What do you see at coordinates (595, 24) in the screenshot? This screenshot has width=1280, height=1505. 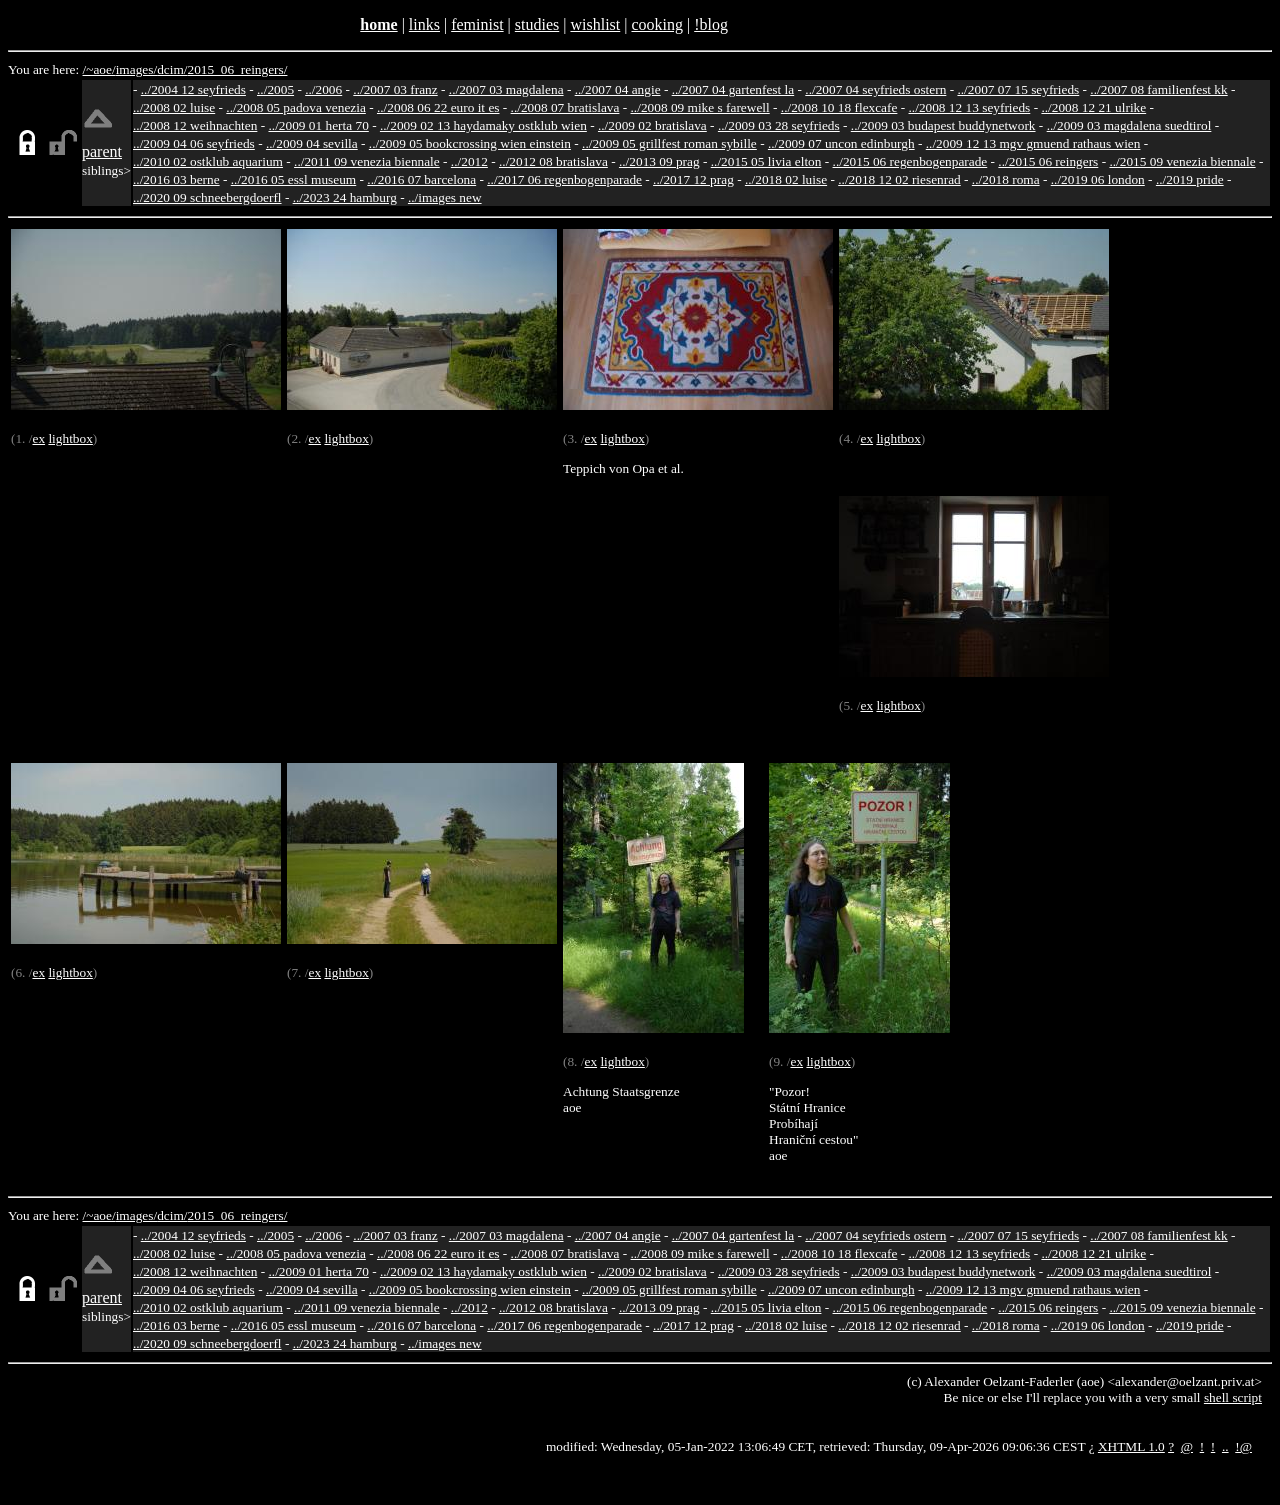 I see `wishlist` at bounding box center [595, 24].